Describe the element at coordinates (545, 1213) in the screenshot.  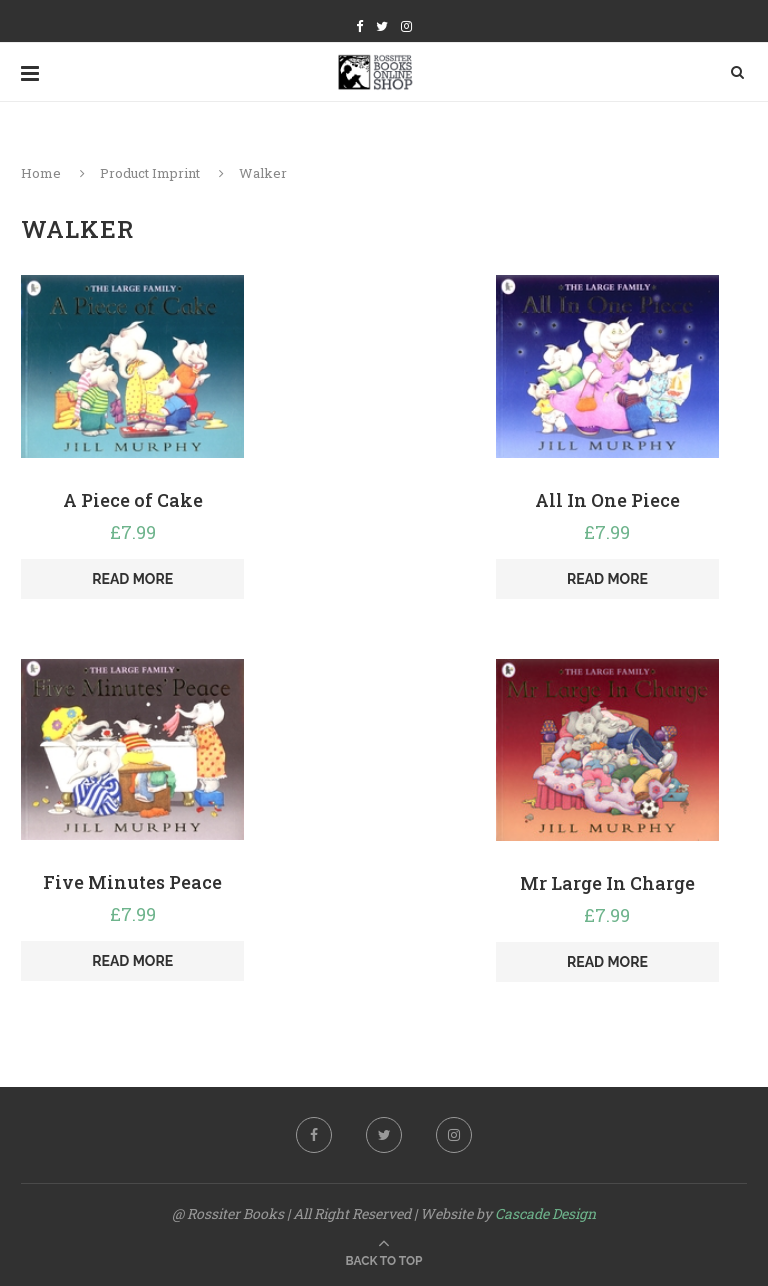
I see `Cascade Design` at that location.